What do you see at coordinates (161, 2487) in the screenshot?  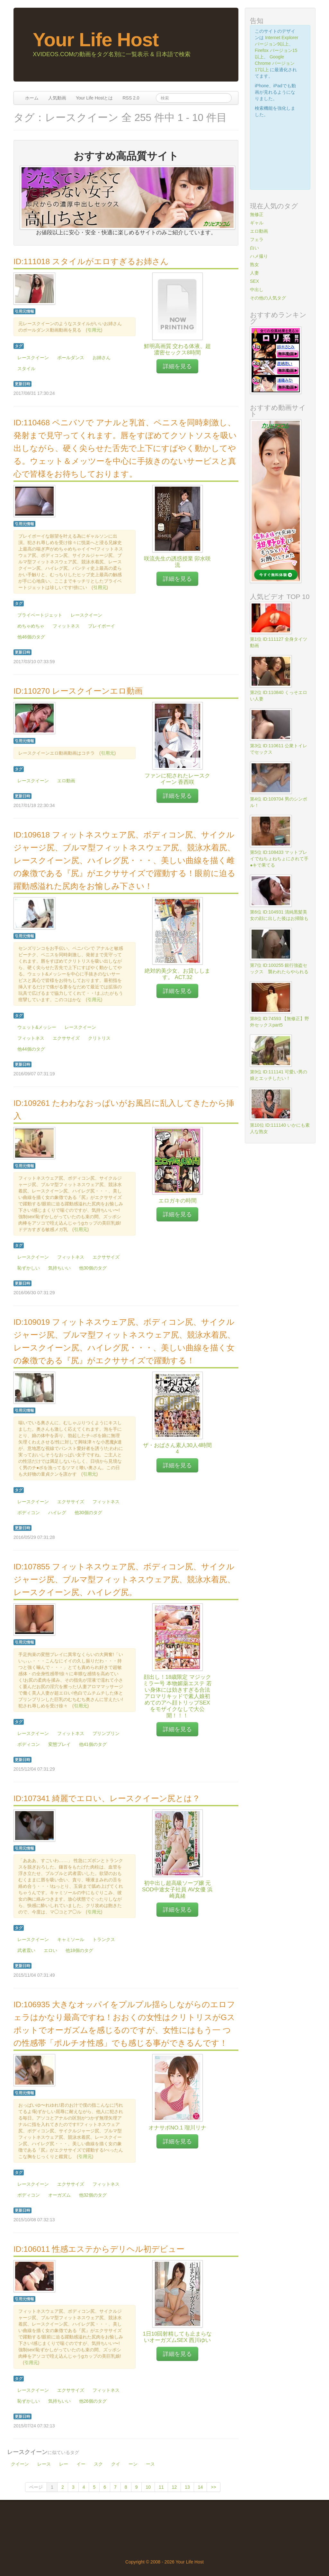 I see `11` at bounding box center [161, 2487].